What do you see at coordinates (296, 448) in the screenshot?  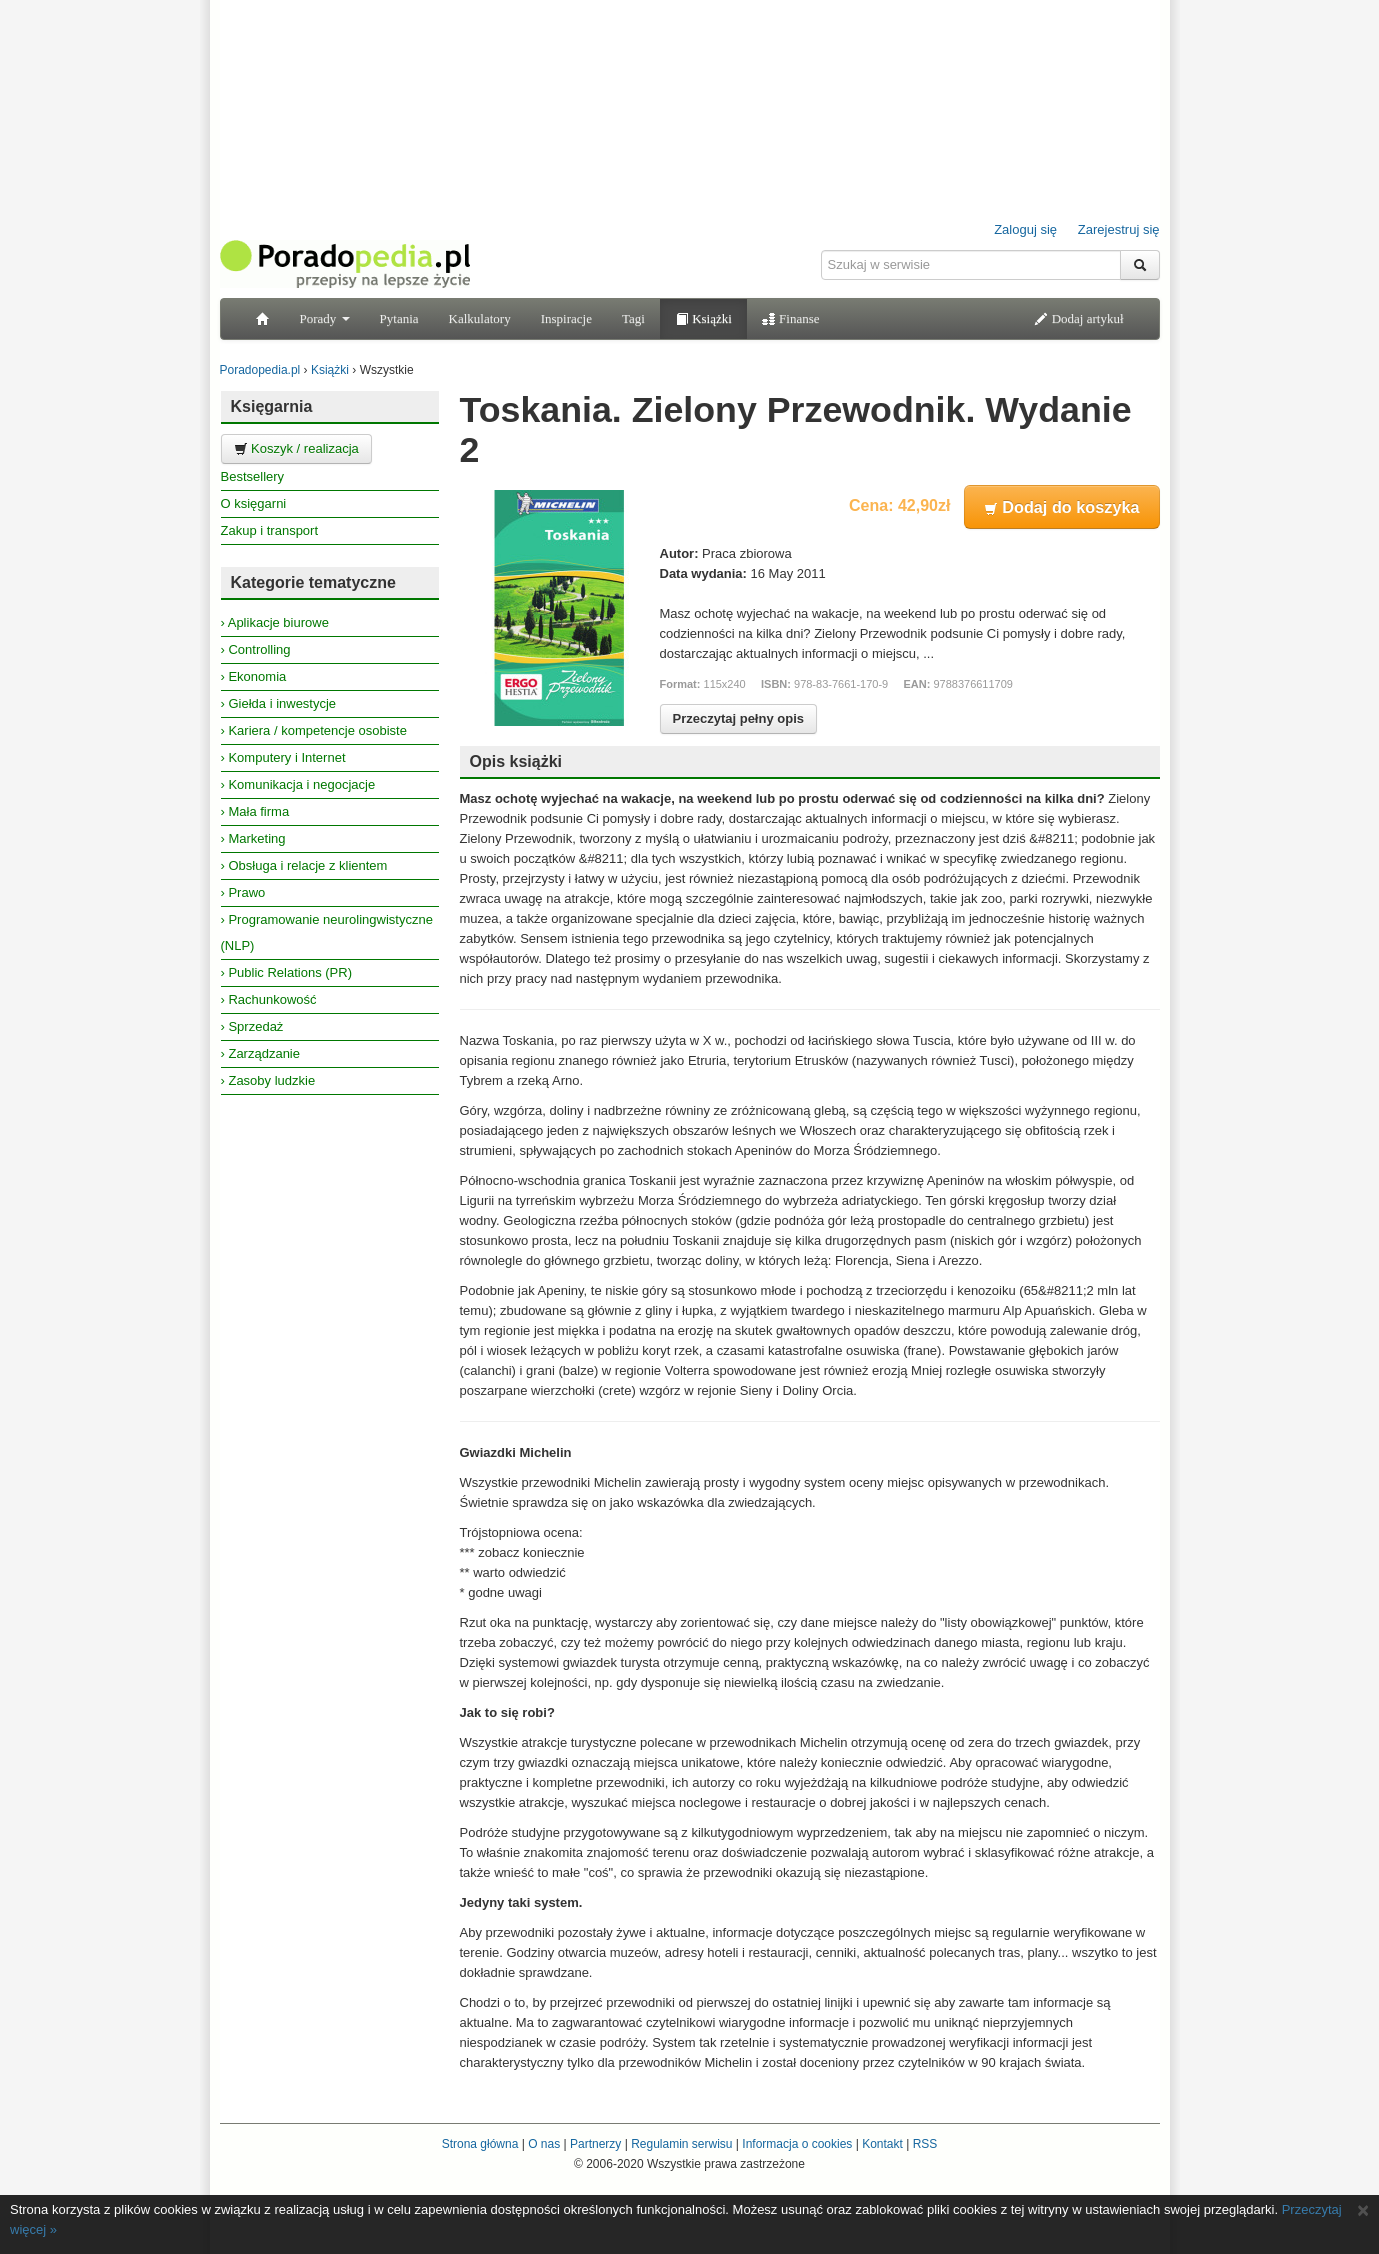 I see `Koszyk / realizacja` at bounding box center [296, 448].